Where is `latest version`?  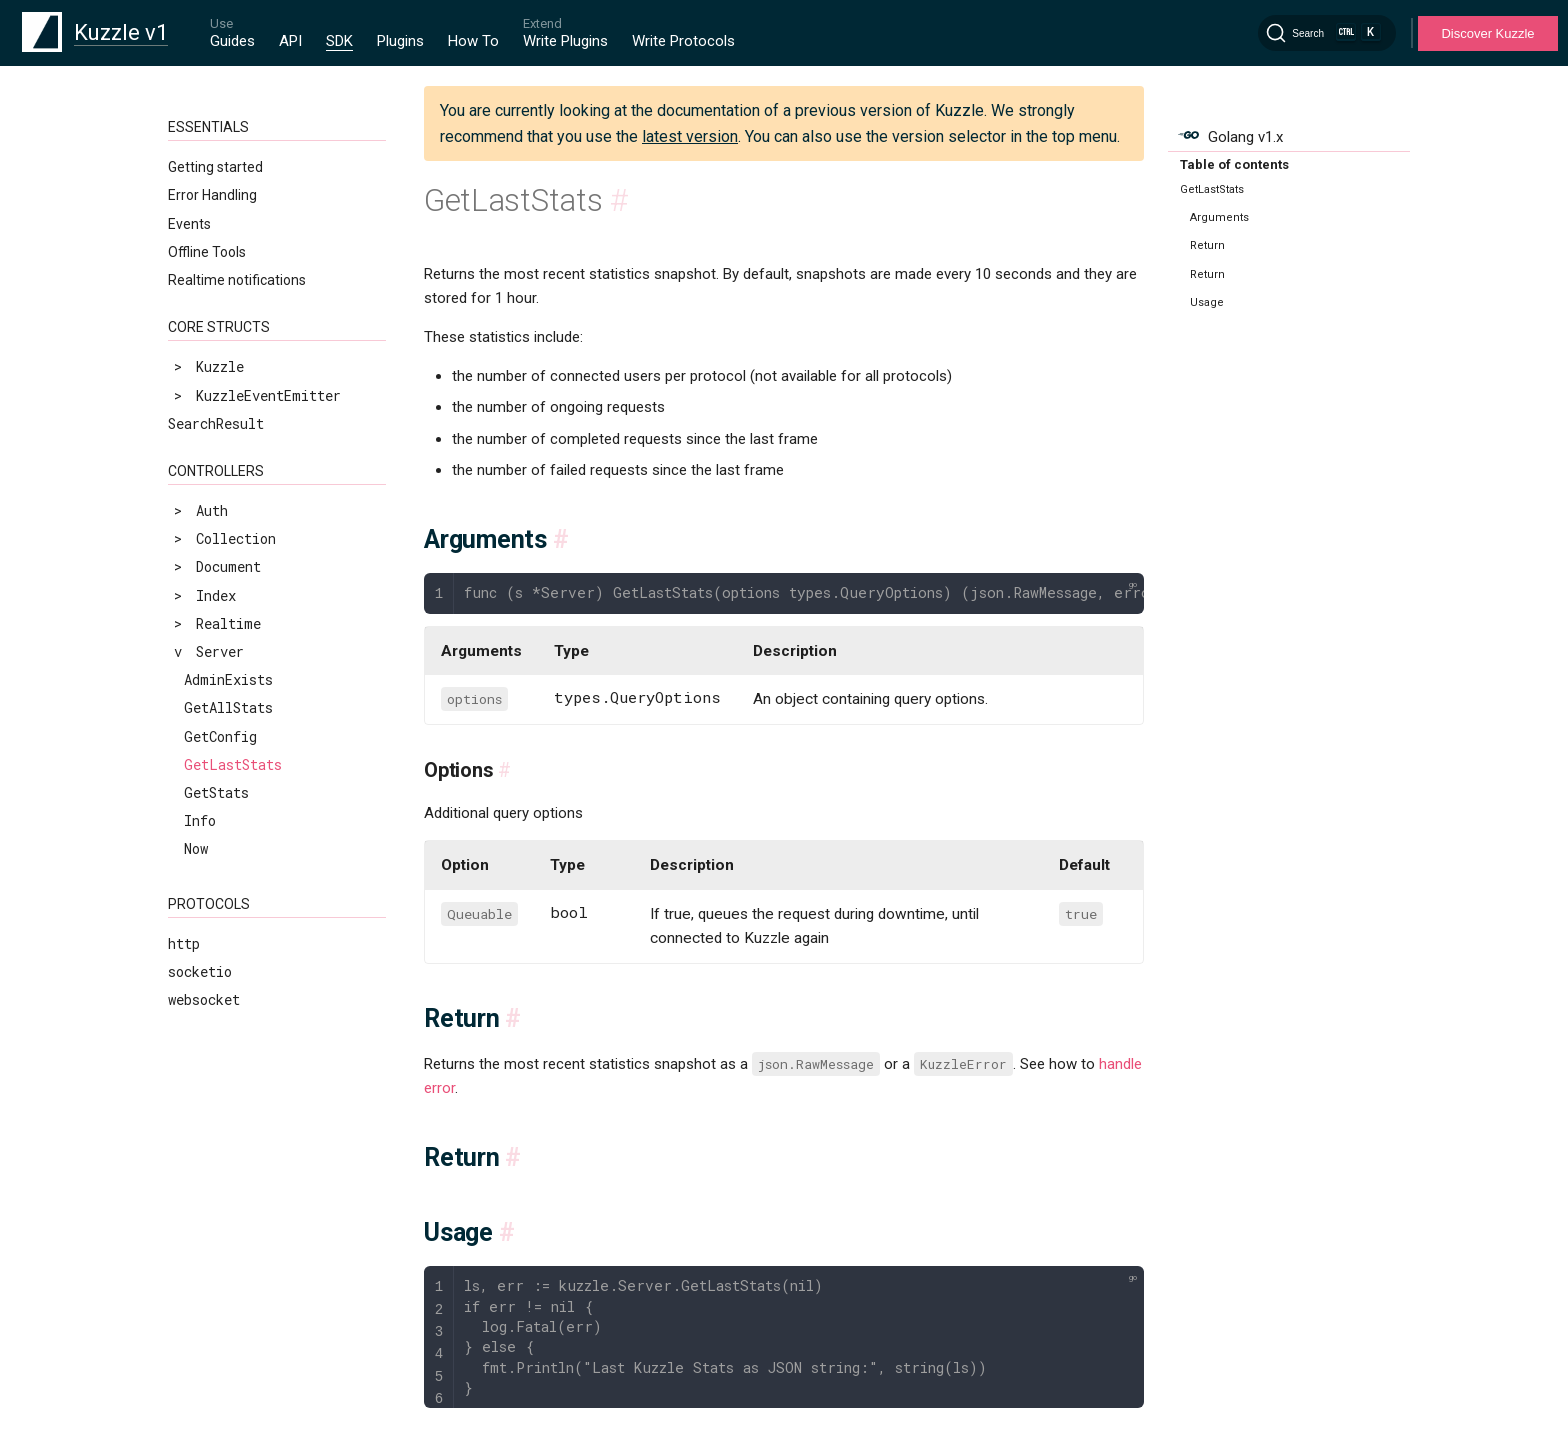
latest version is located at coordinates (690, 136).